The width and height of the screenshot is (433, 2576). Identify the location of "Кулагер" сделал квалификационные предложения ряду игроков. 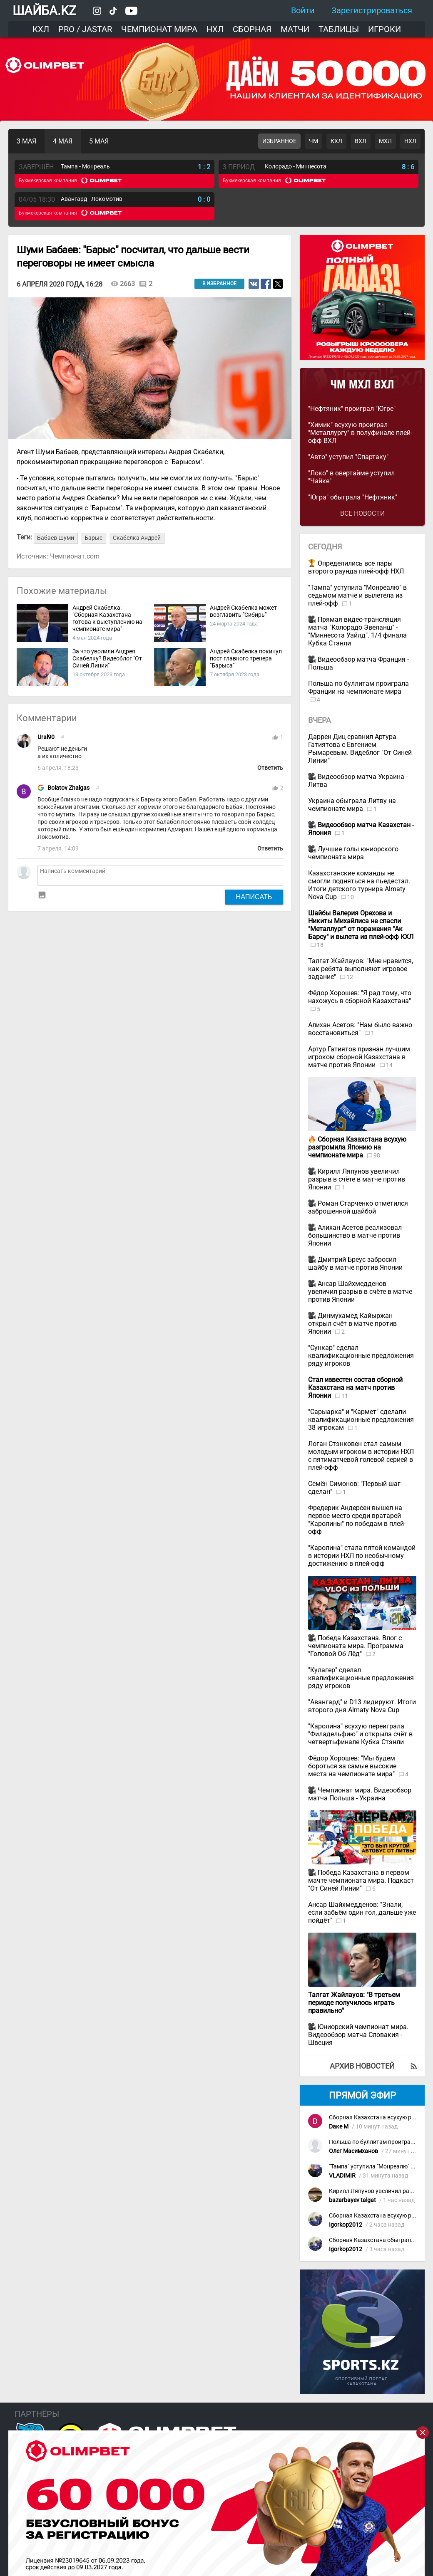
(361, 1678).